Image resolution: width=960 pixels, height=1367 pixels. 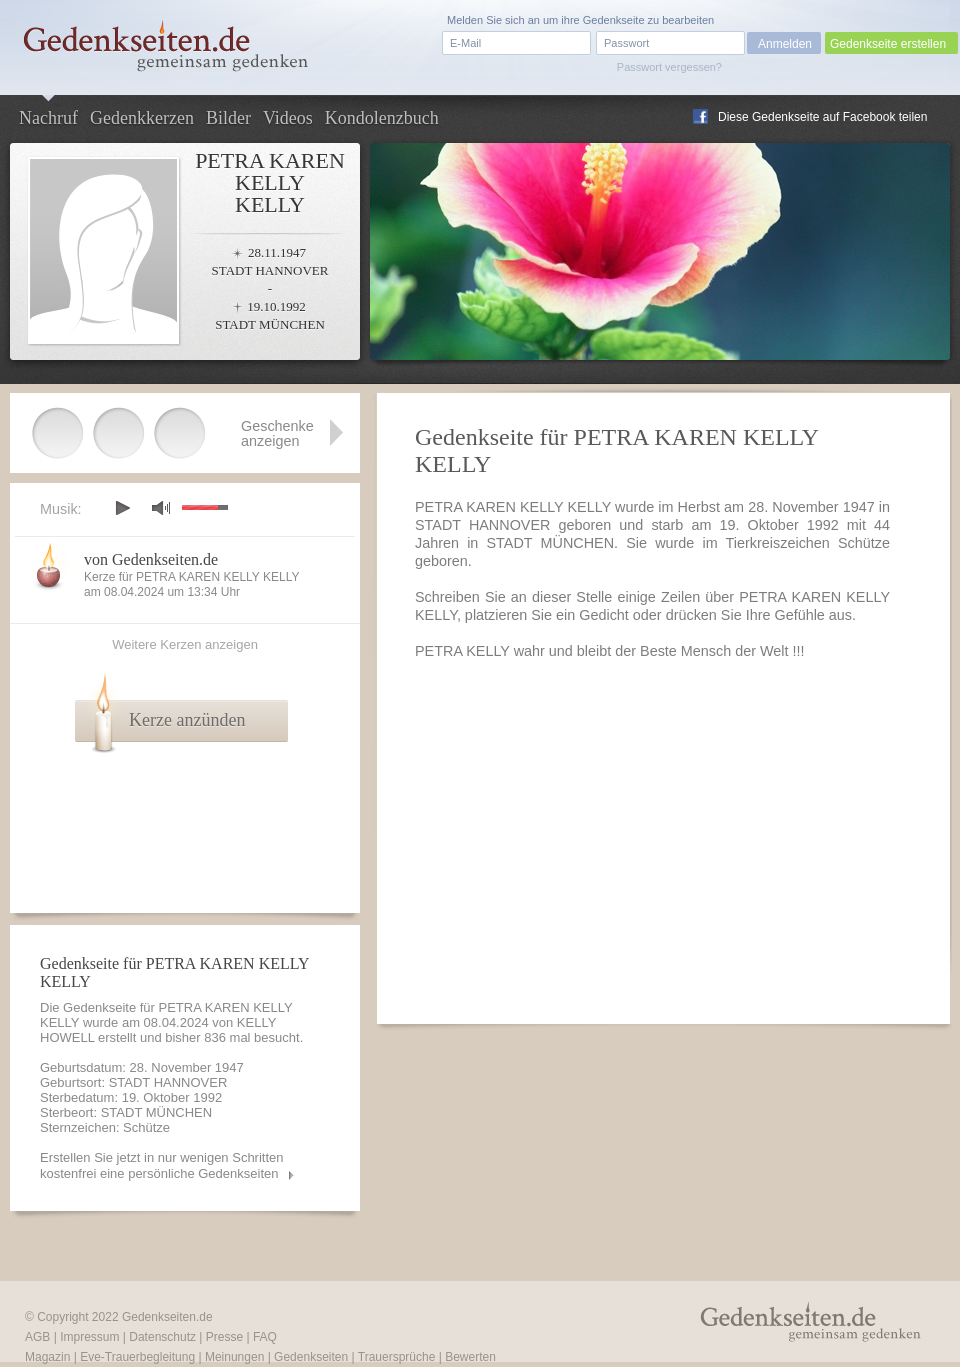 What do you see at coordinates (669, 67) in the screenshot?
I see `Passwort vergessen?` at bounding box center [669, 67].